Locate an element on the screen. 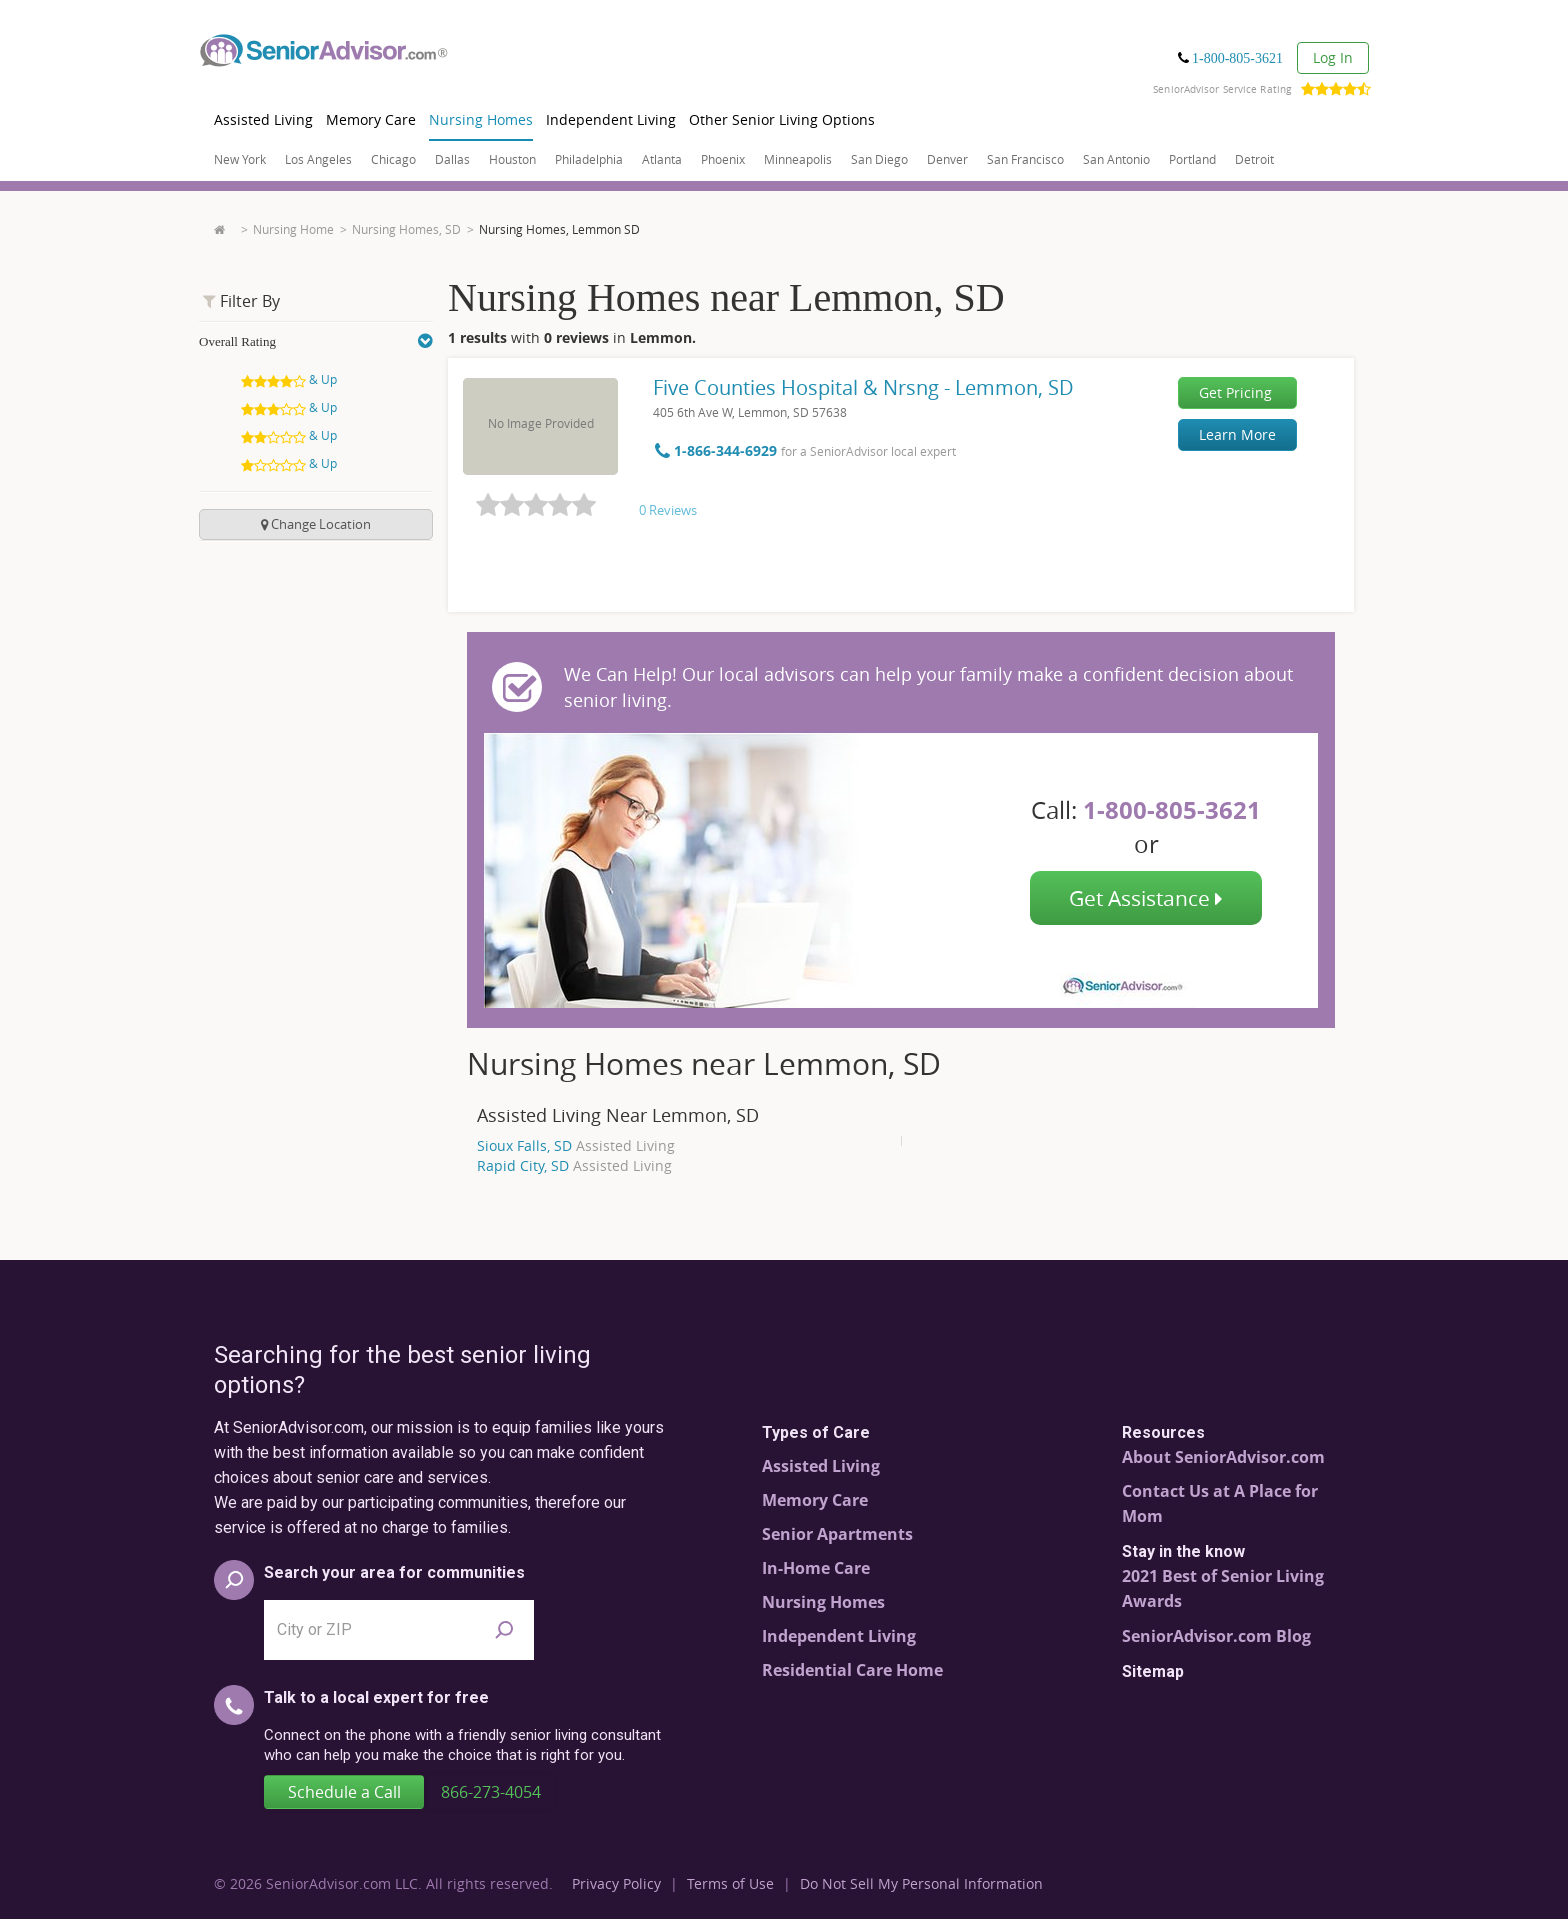 This screenshot has height=1919, width=1568. Log In is located at coordinates (1333, 57).